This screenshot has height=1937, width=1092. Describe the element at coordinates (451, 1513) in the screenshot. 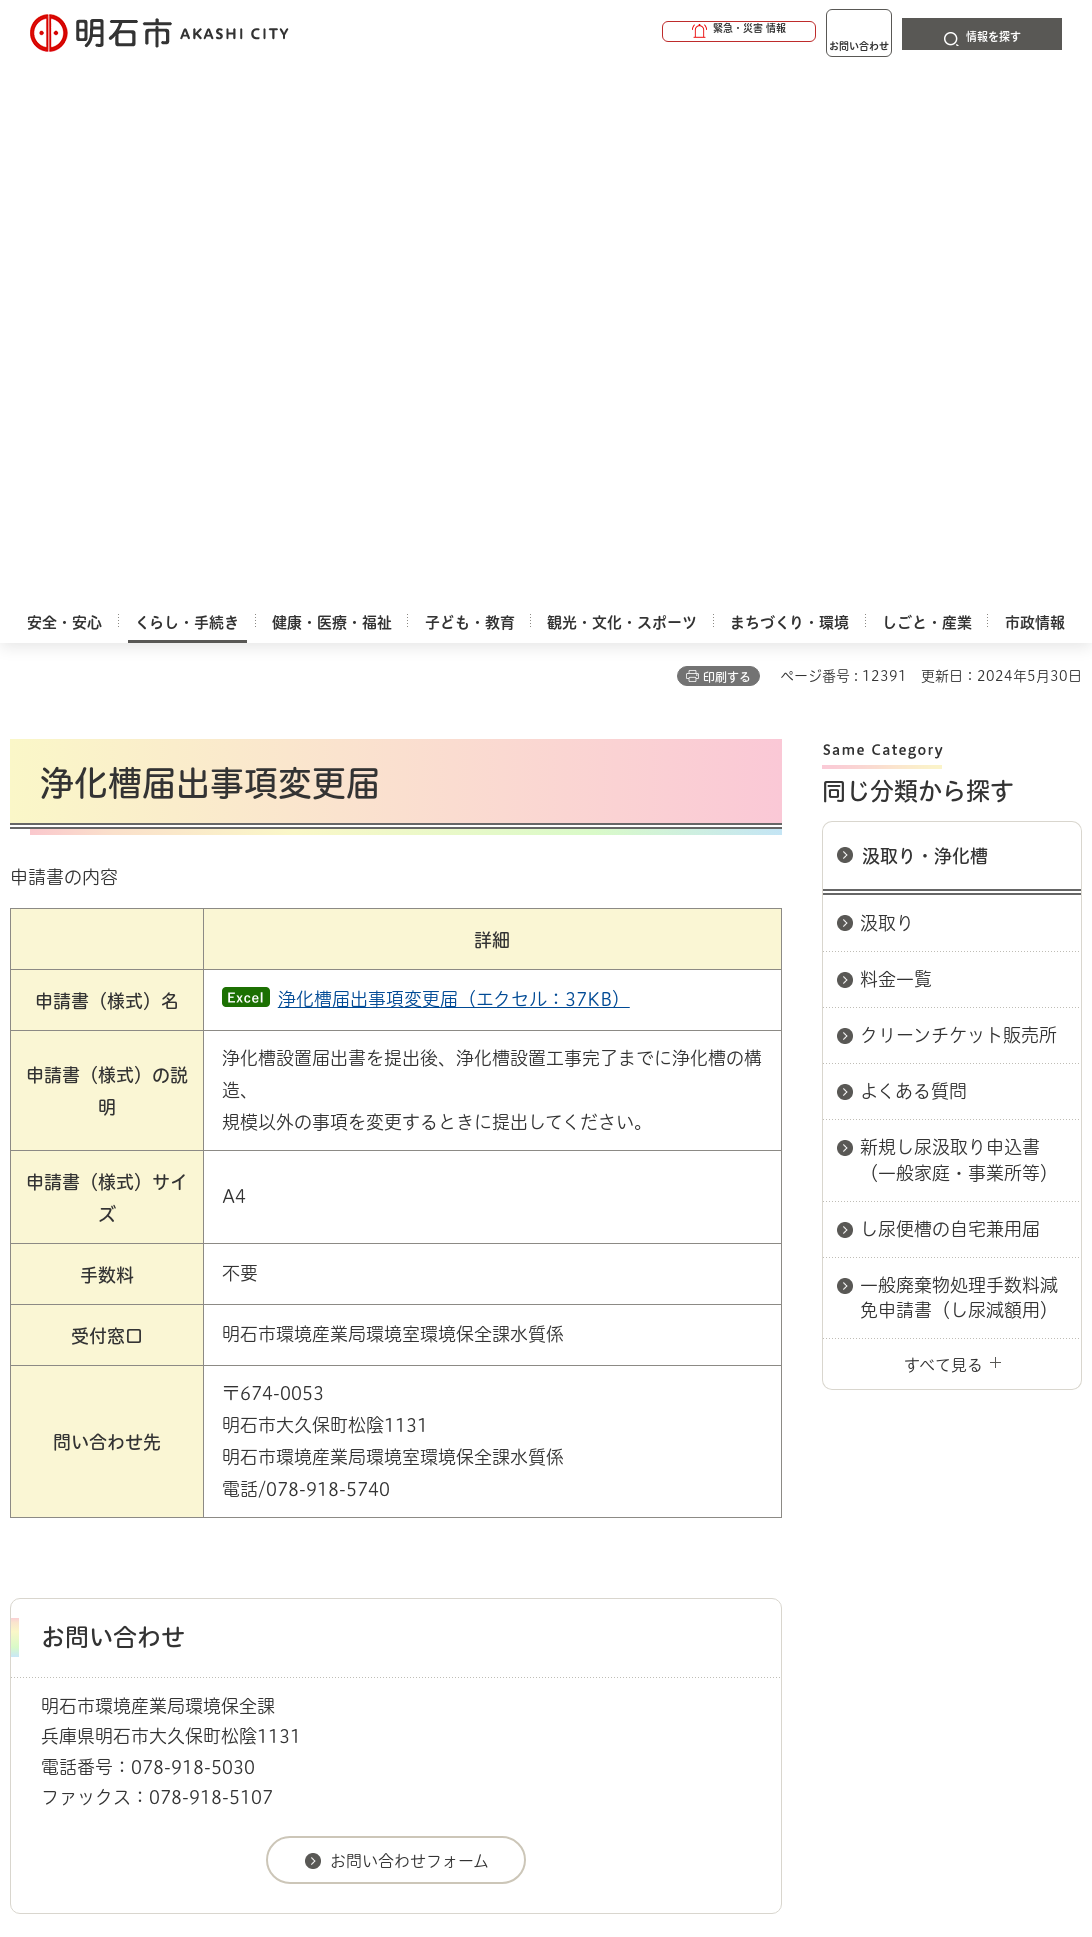

I see `ウェブアクセシビリティについて` at that location.